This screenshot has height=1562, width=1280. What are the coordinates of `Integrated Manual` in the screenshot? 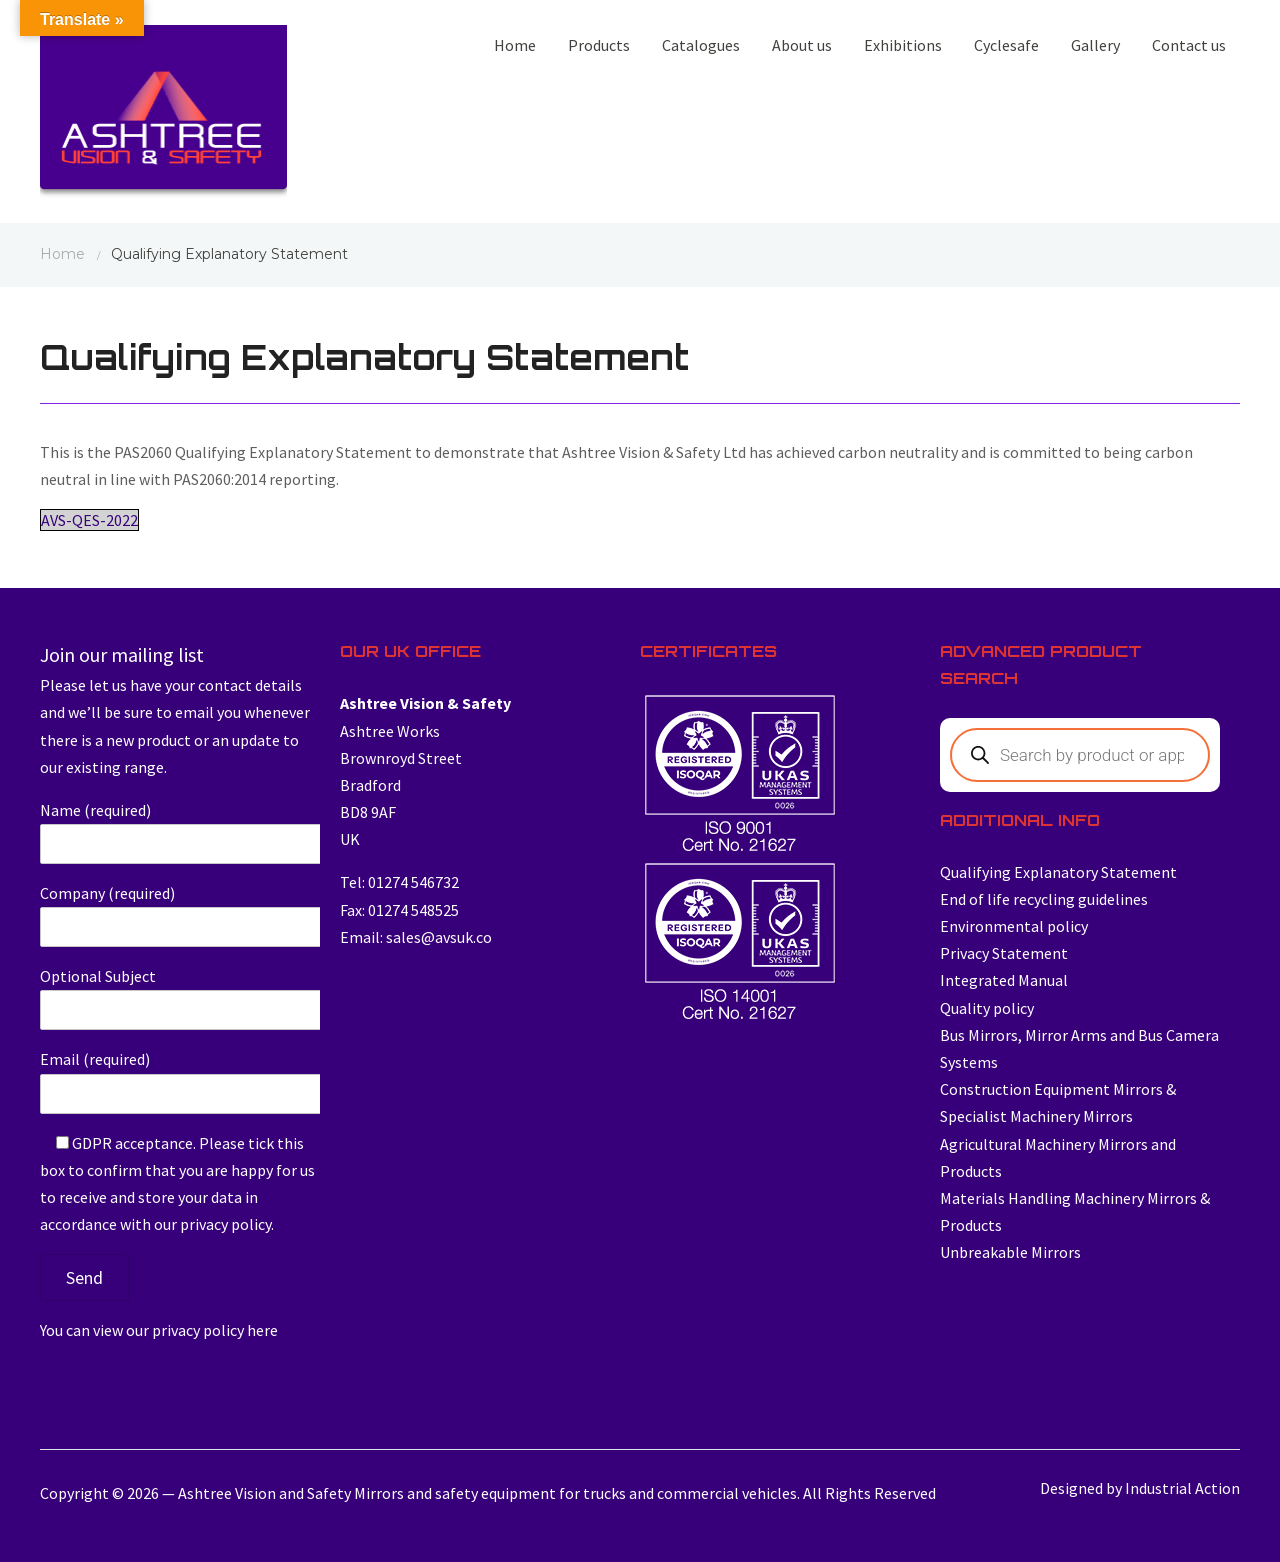 It's located at (1004, 980).